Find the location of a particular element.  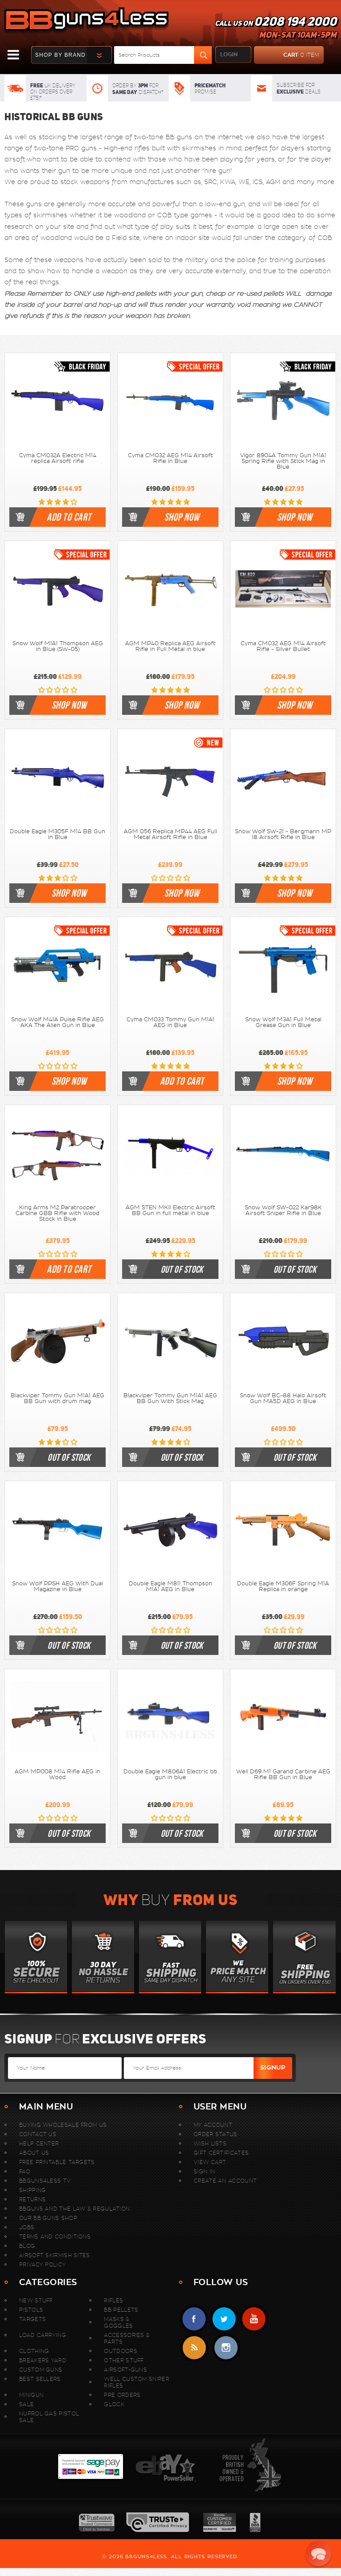

Load Carrying is located at coordinates (42, 2335).